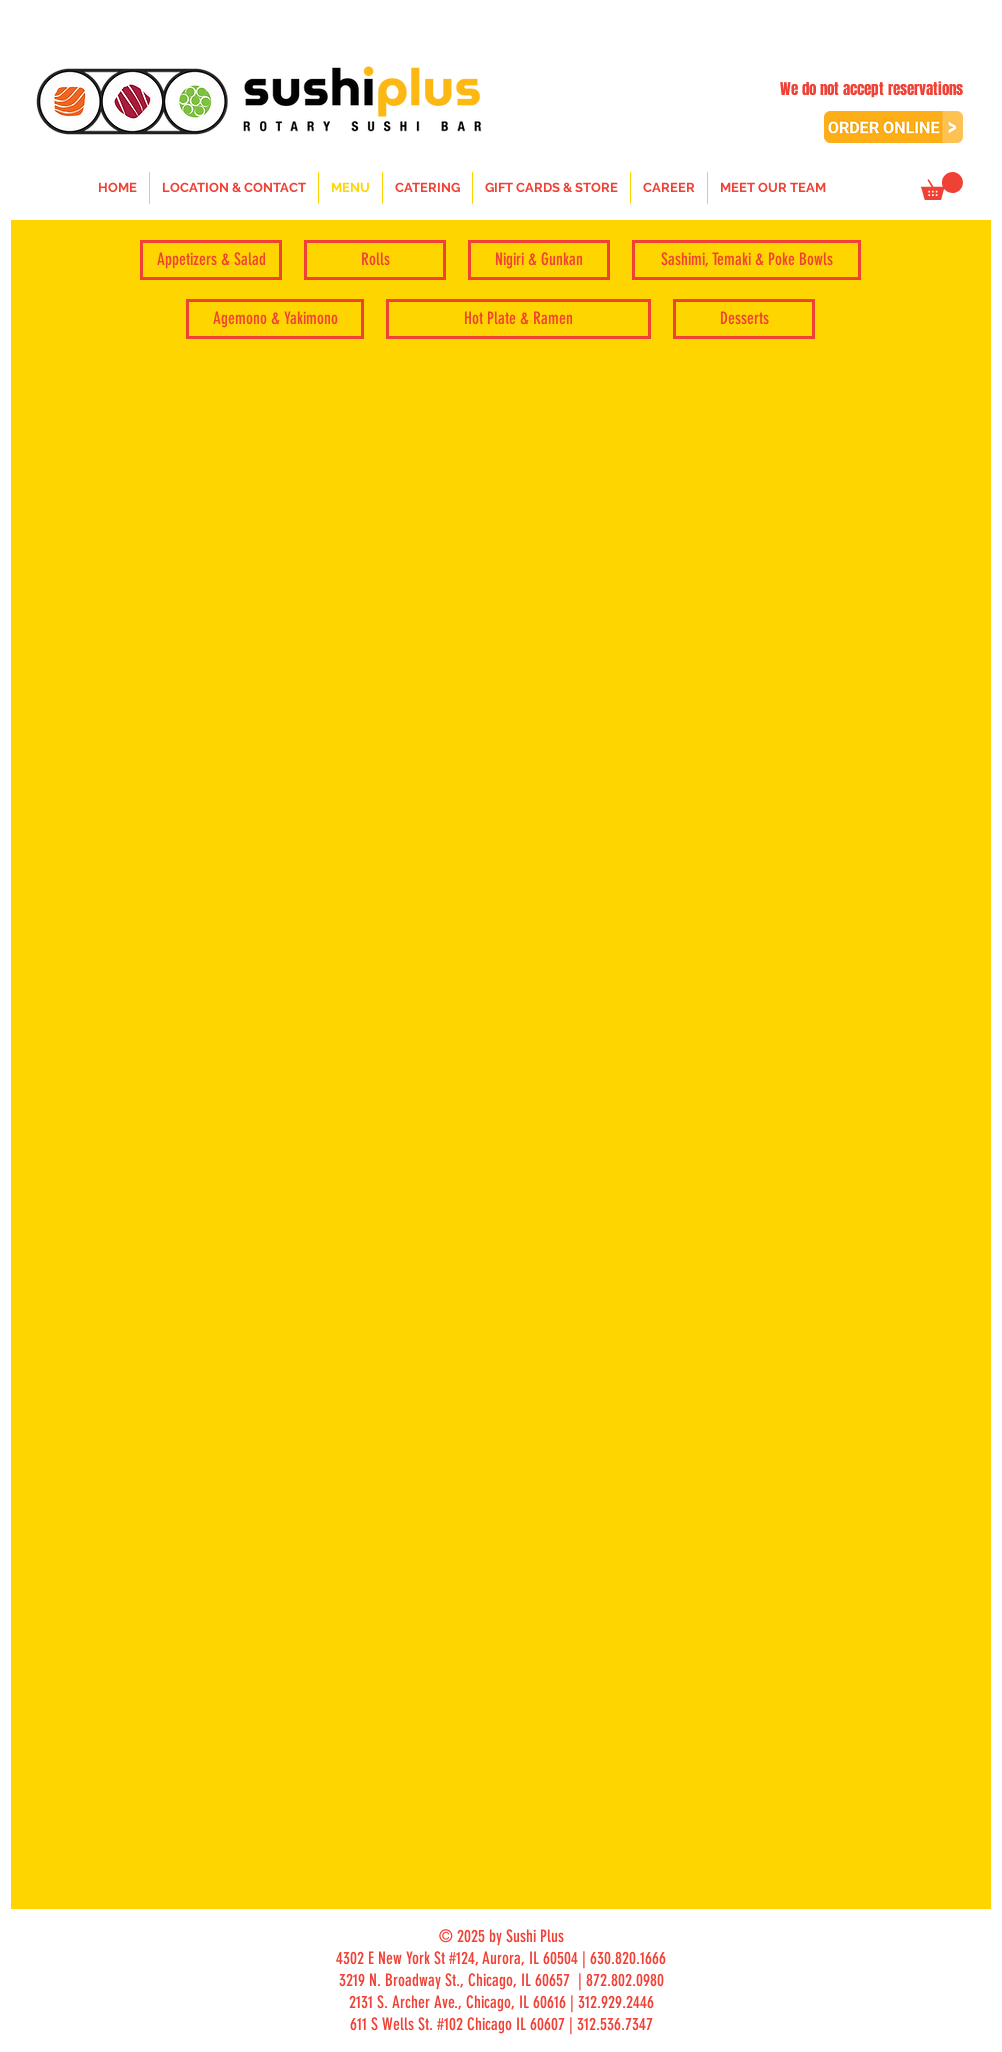 The image size is (1002, 2052). What do you see at coordinates (375, 260) in the screenshot?
I see `[Rolls]` at bounding box center [375, 260].